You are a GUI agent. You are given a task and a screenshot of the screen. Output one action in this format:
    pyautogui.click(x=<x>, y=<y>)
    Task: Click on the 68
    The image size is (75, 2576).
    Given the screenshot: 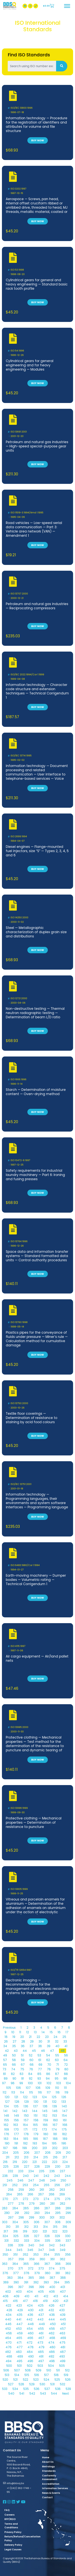 What is the action you would take?
    pyautogui.click(x=32, y=2064)
    